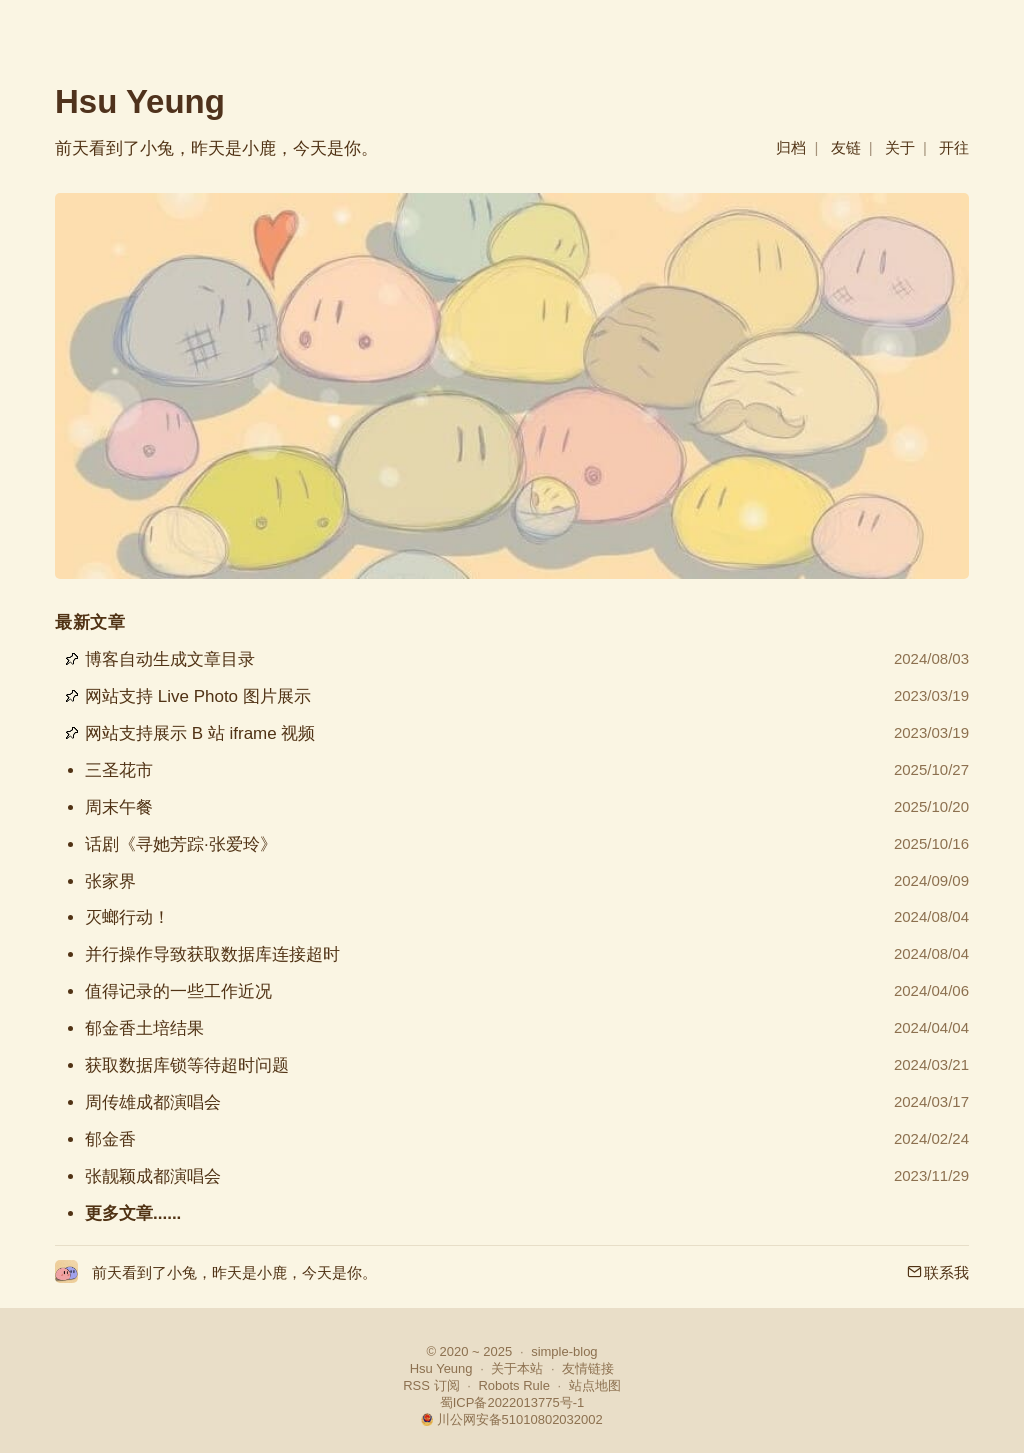  What do you see at coordinates (954, 147) in the screenshot?
I see `开往` at bounding box center [954, 147].